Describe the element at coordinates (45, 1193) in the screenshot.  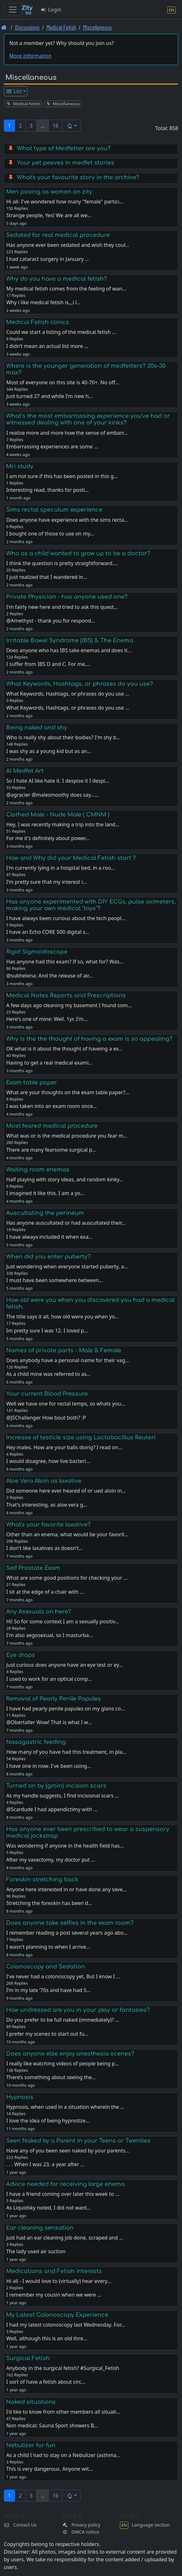
I see `I imagined it like this. I am a yo…` at that location.